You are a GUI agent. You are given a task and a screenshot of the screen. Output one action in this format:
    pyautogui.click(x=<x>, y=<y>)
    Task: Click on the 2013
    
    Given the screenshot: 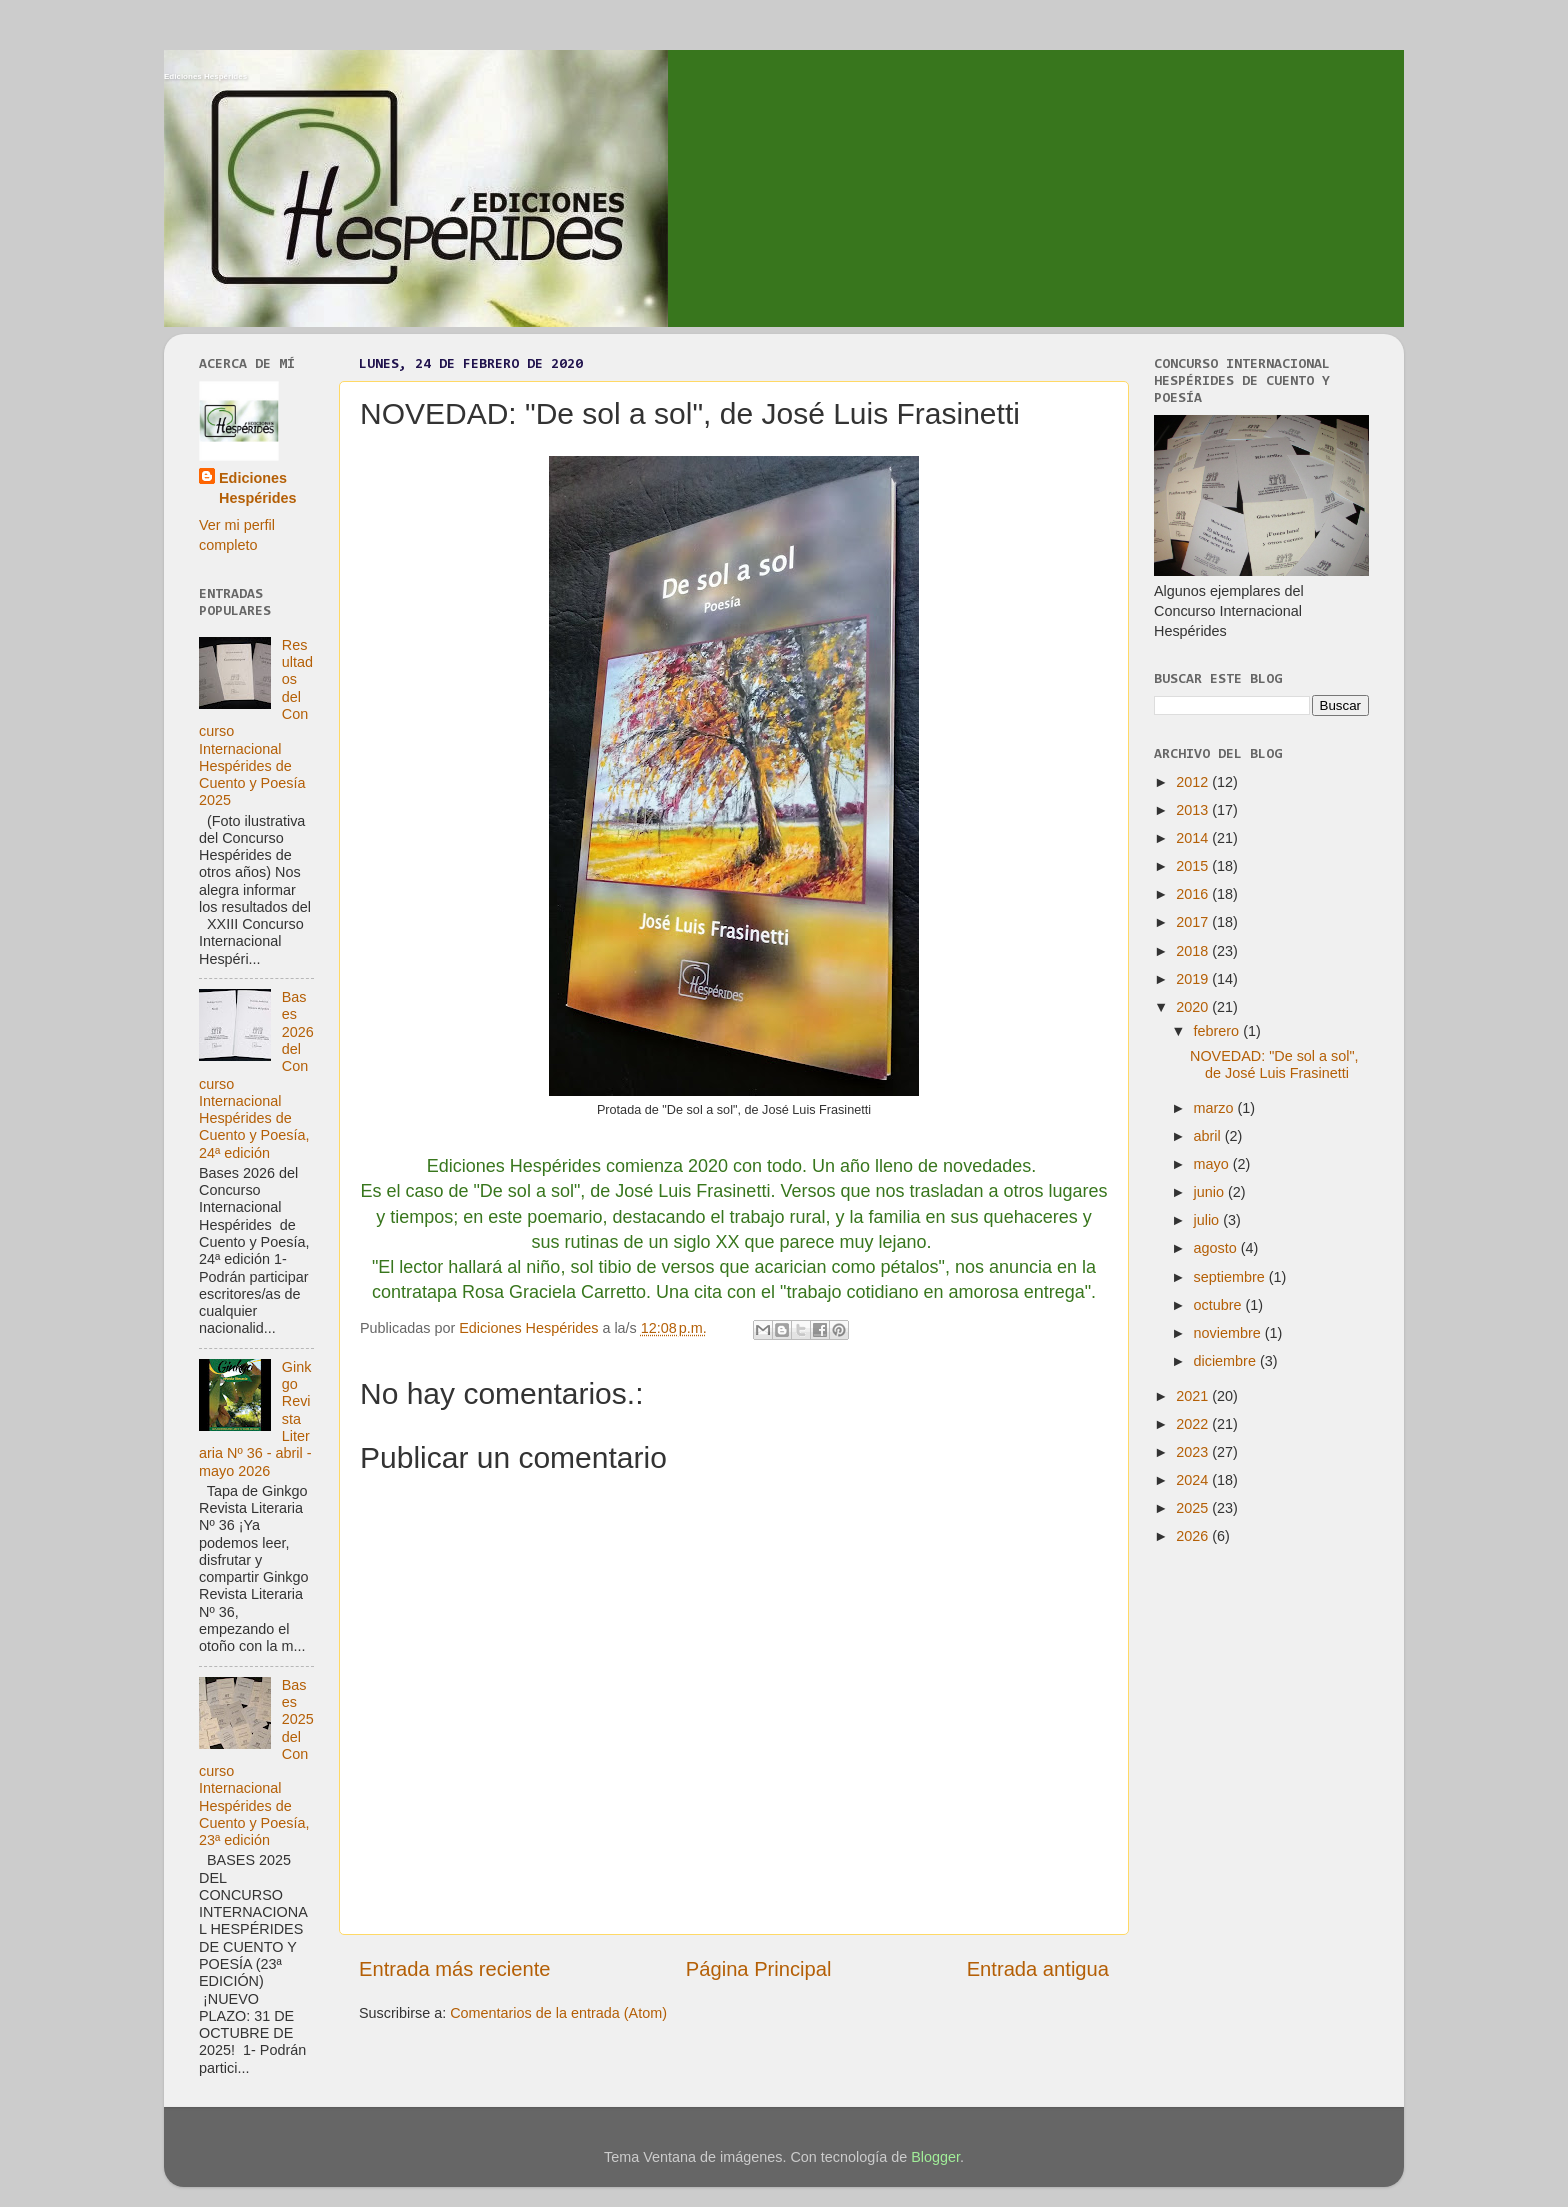 What is the action you would take?
    pyautogui.click(x=1194, y=810)
    